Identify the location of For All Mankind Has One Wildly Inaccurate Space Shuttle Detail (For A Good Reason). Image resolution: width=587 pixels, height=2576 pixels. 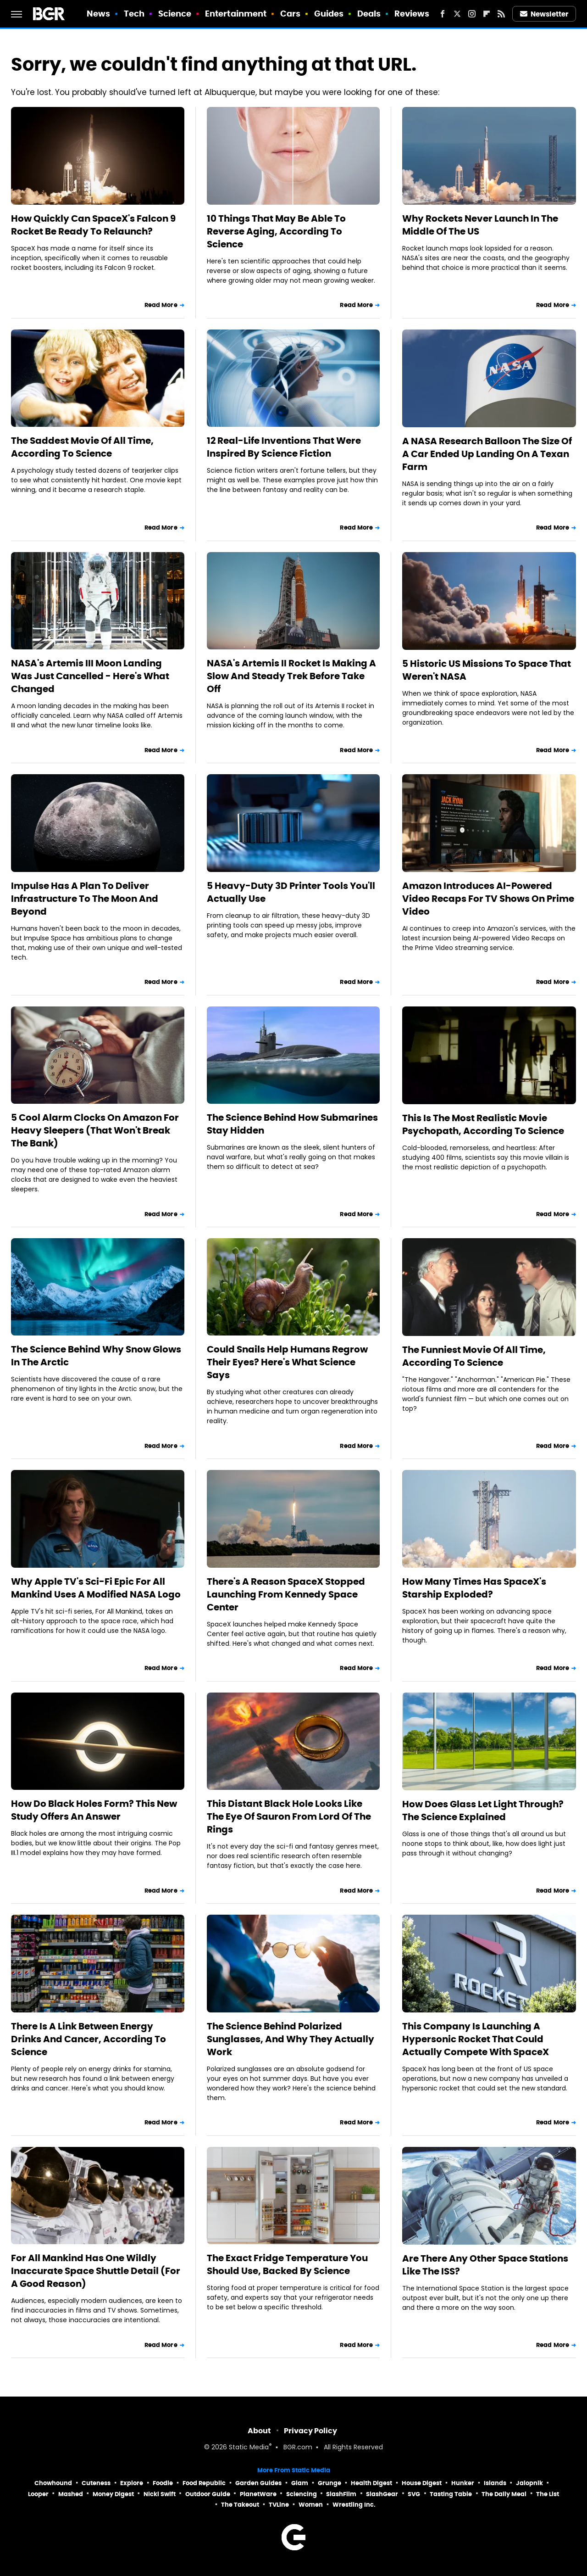
(95, 2271).